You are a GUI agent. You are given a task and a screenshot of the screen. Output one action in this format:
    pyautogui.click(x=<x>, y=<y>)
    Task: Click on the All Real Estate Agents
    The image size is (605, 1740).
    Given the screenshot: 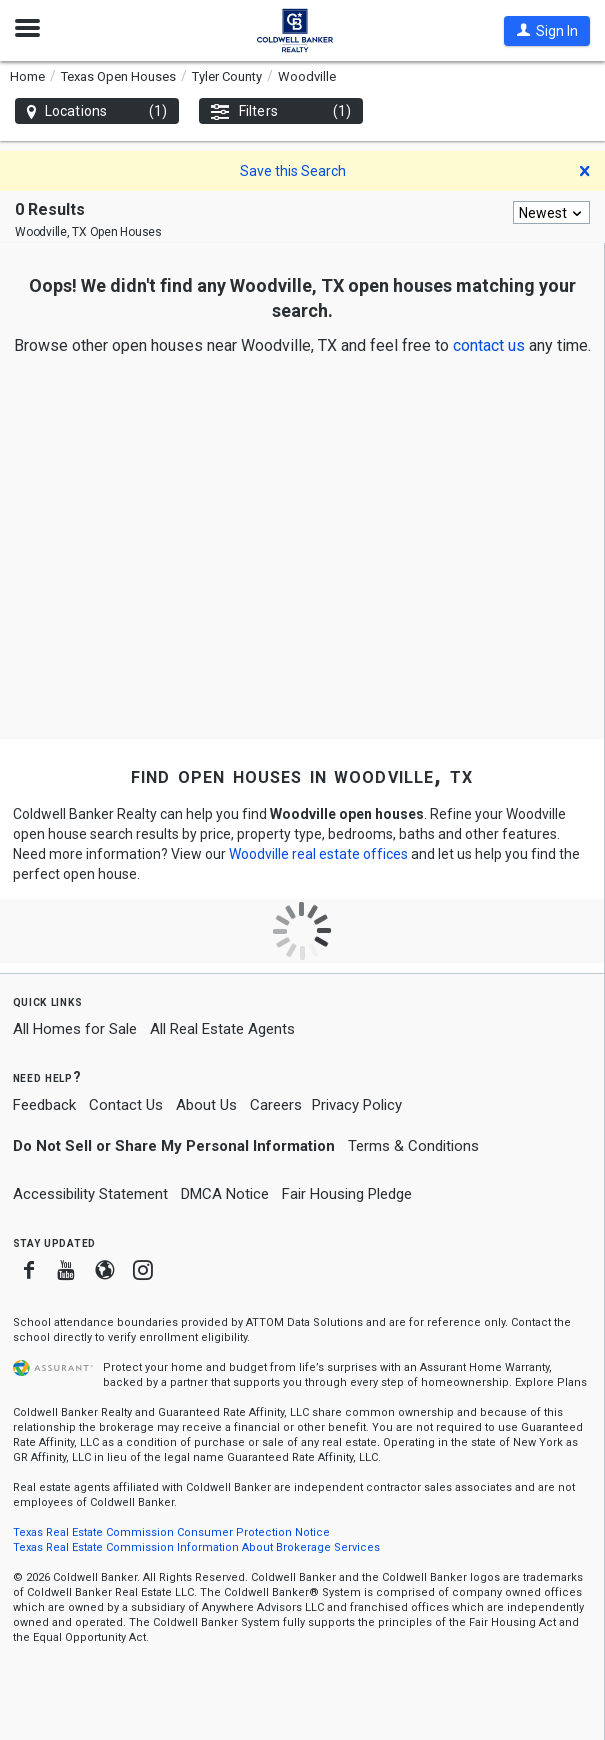 What is the action you would take?
    pyautogui.click(x=222, y=1029)
    